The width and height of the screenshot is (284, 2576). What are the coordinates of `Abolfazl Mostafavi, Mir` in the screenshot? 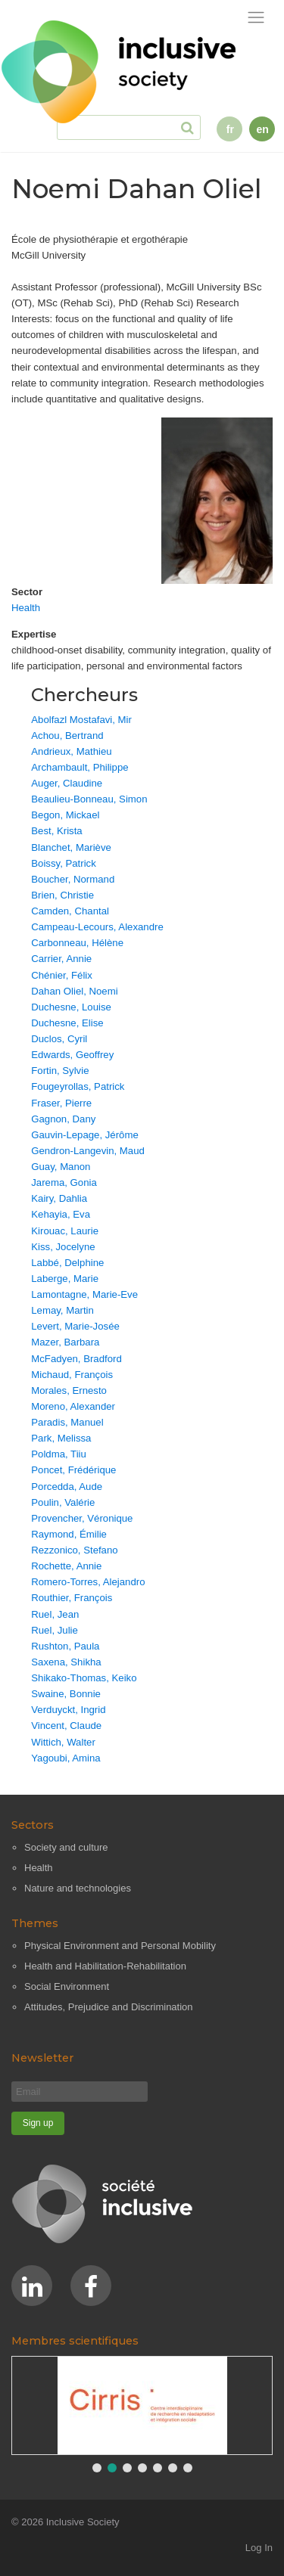 It's located at (81, 719).